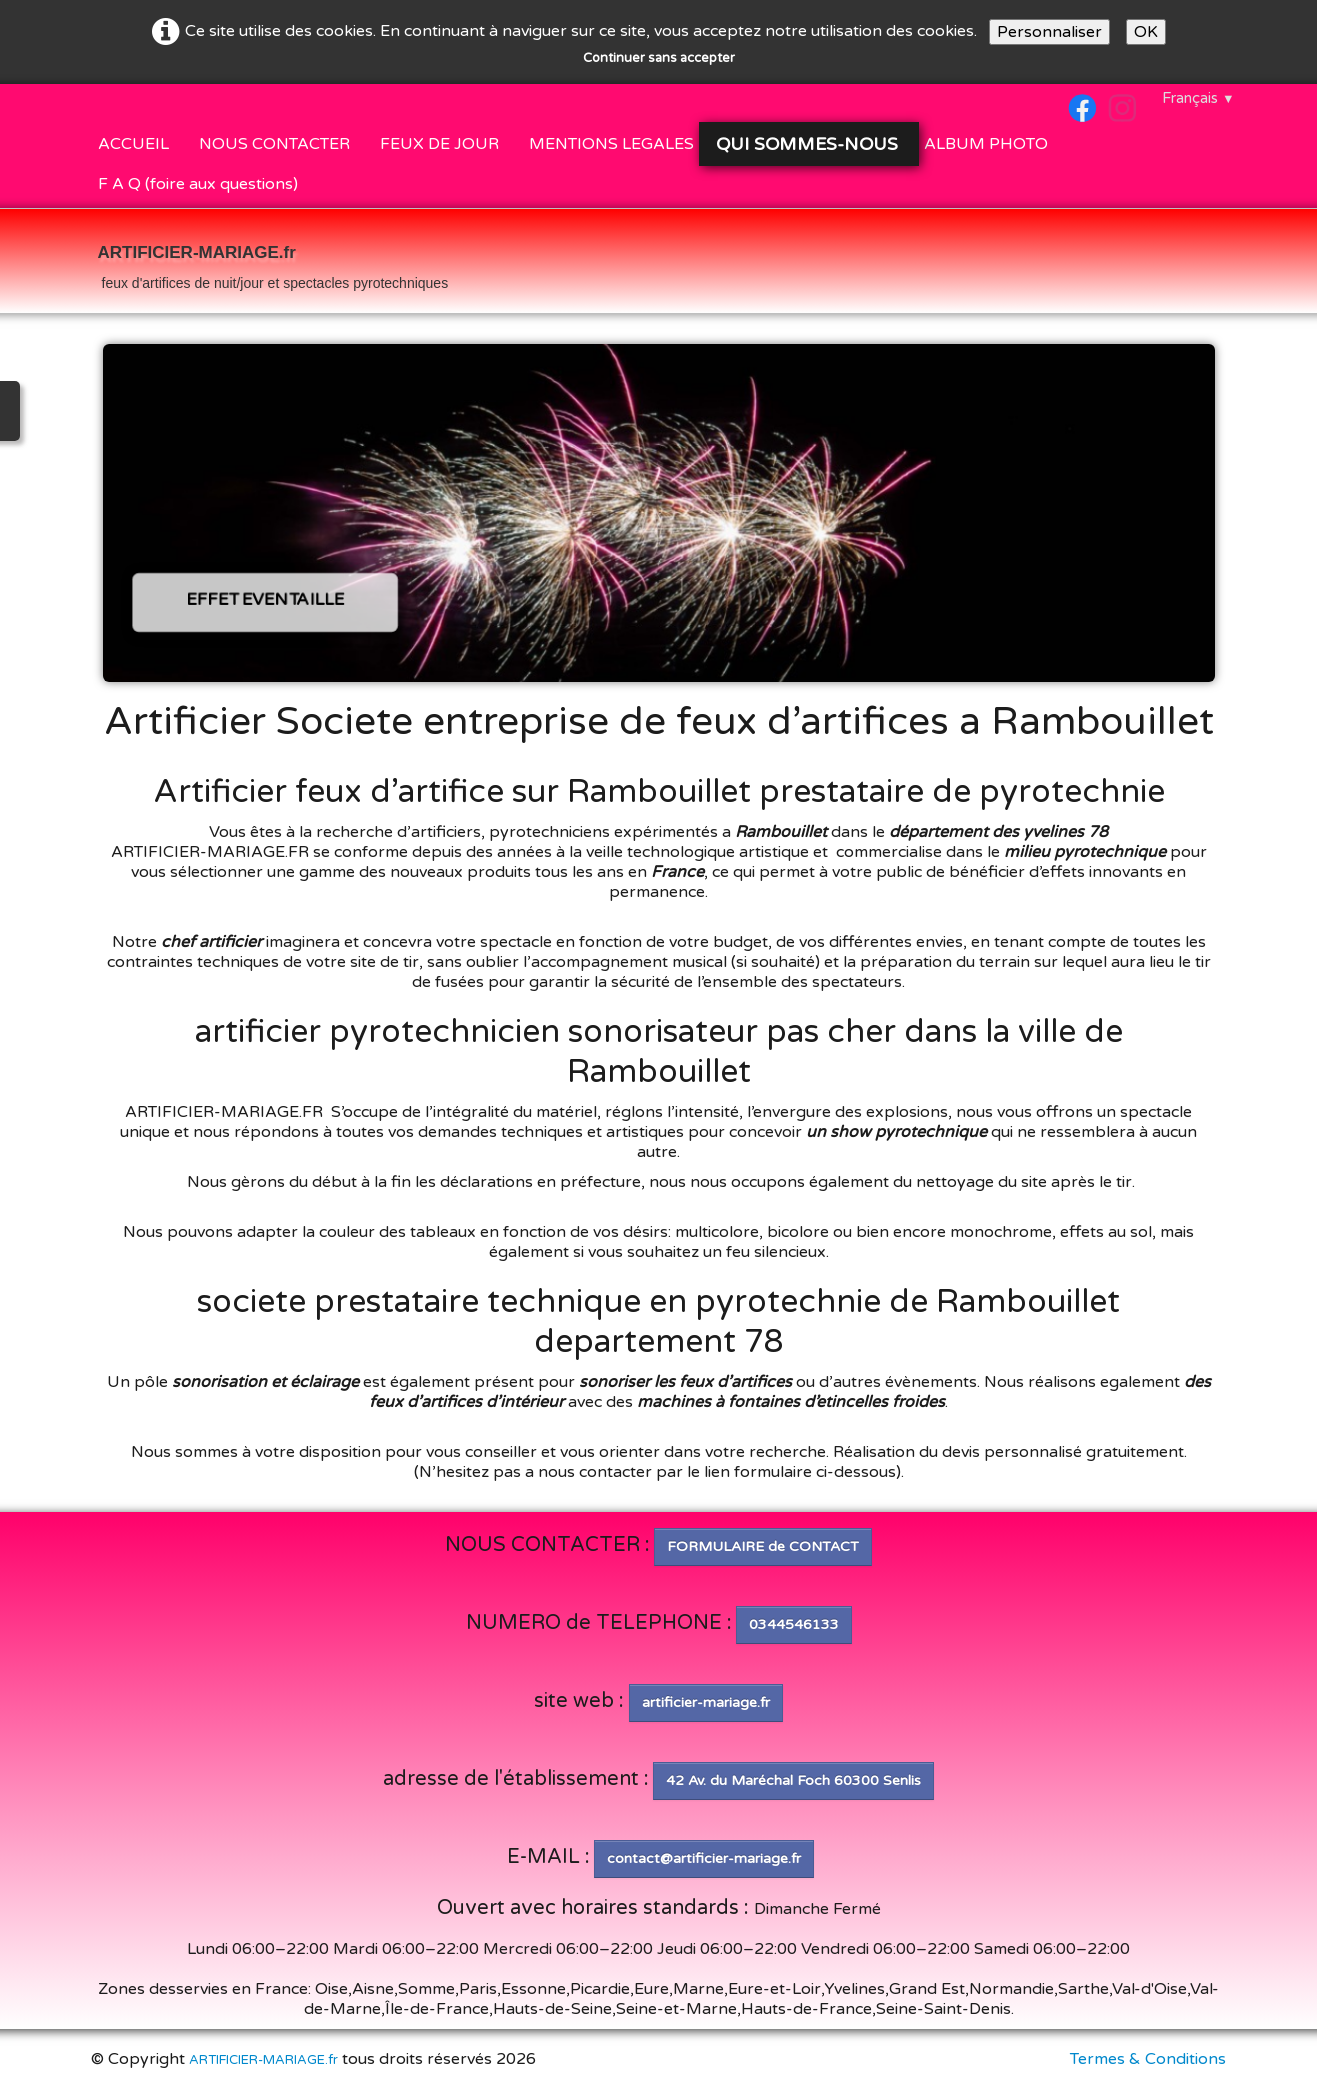  What do you see at coordinates (1146, 32) in the screenshot?
I see `OK` at bounding box center [1146, 32].